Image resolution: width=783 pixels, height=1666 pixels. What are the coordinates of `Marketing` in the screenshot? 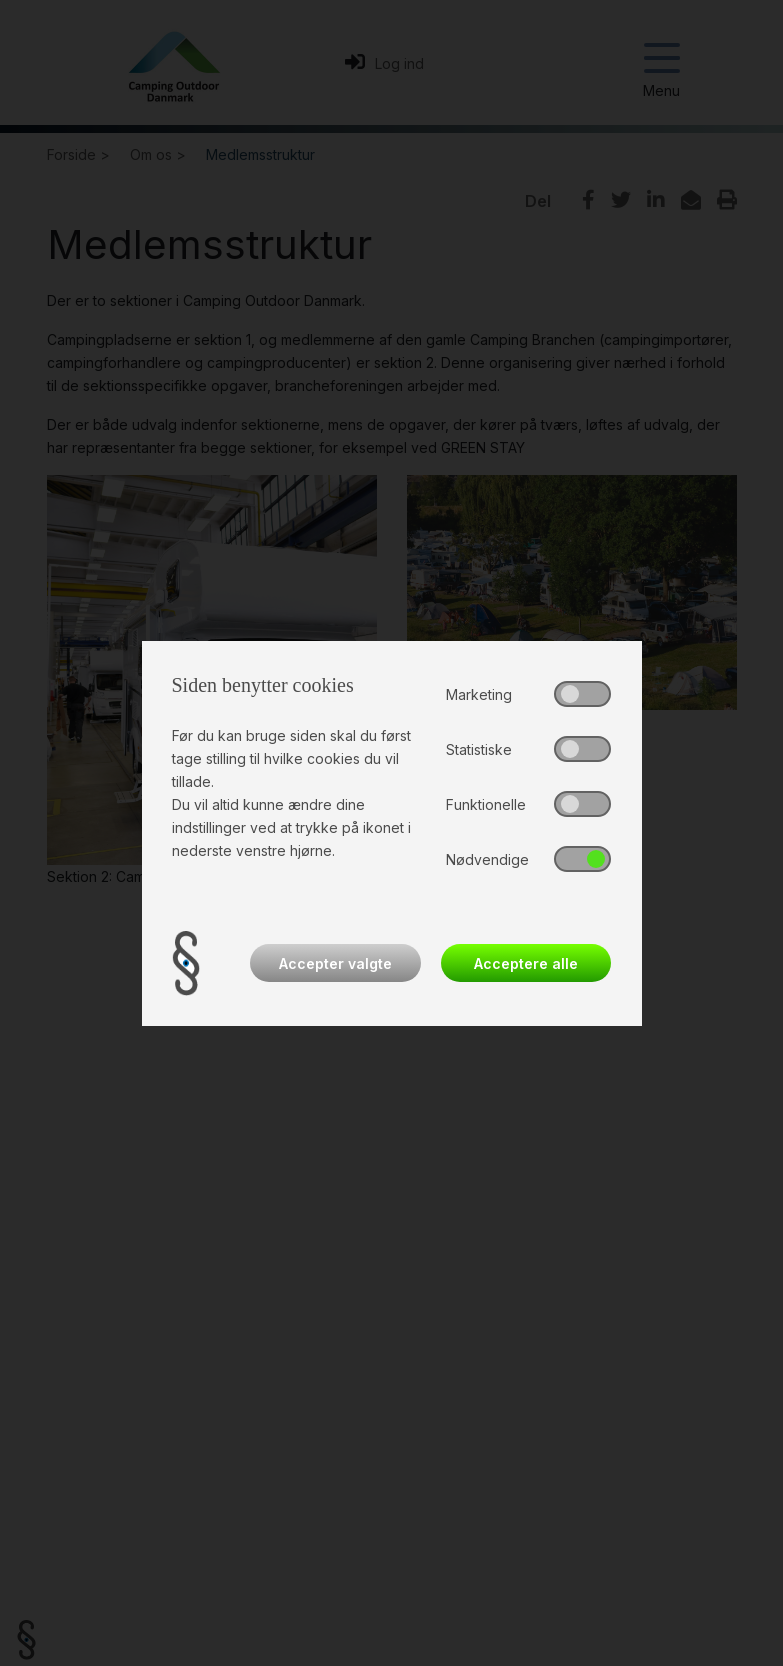 It's located at (479, 694).